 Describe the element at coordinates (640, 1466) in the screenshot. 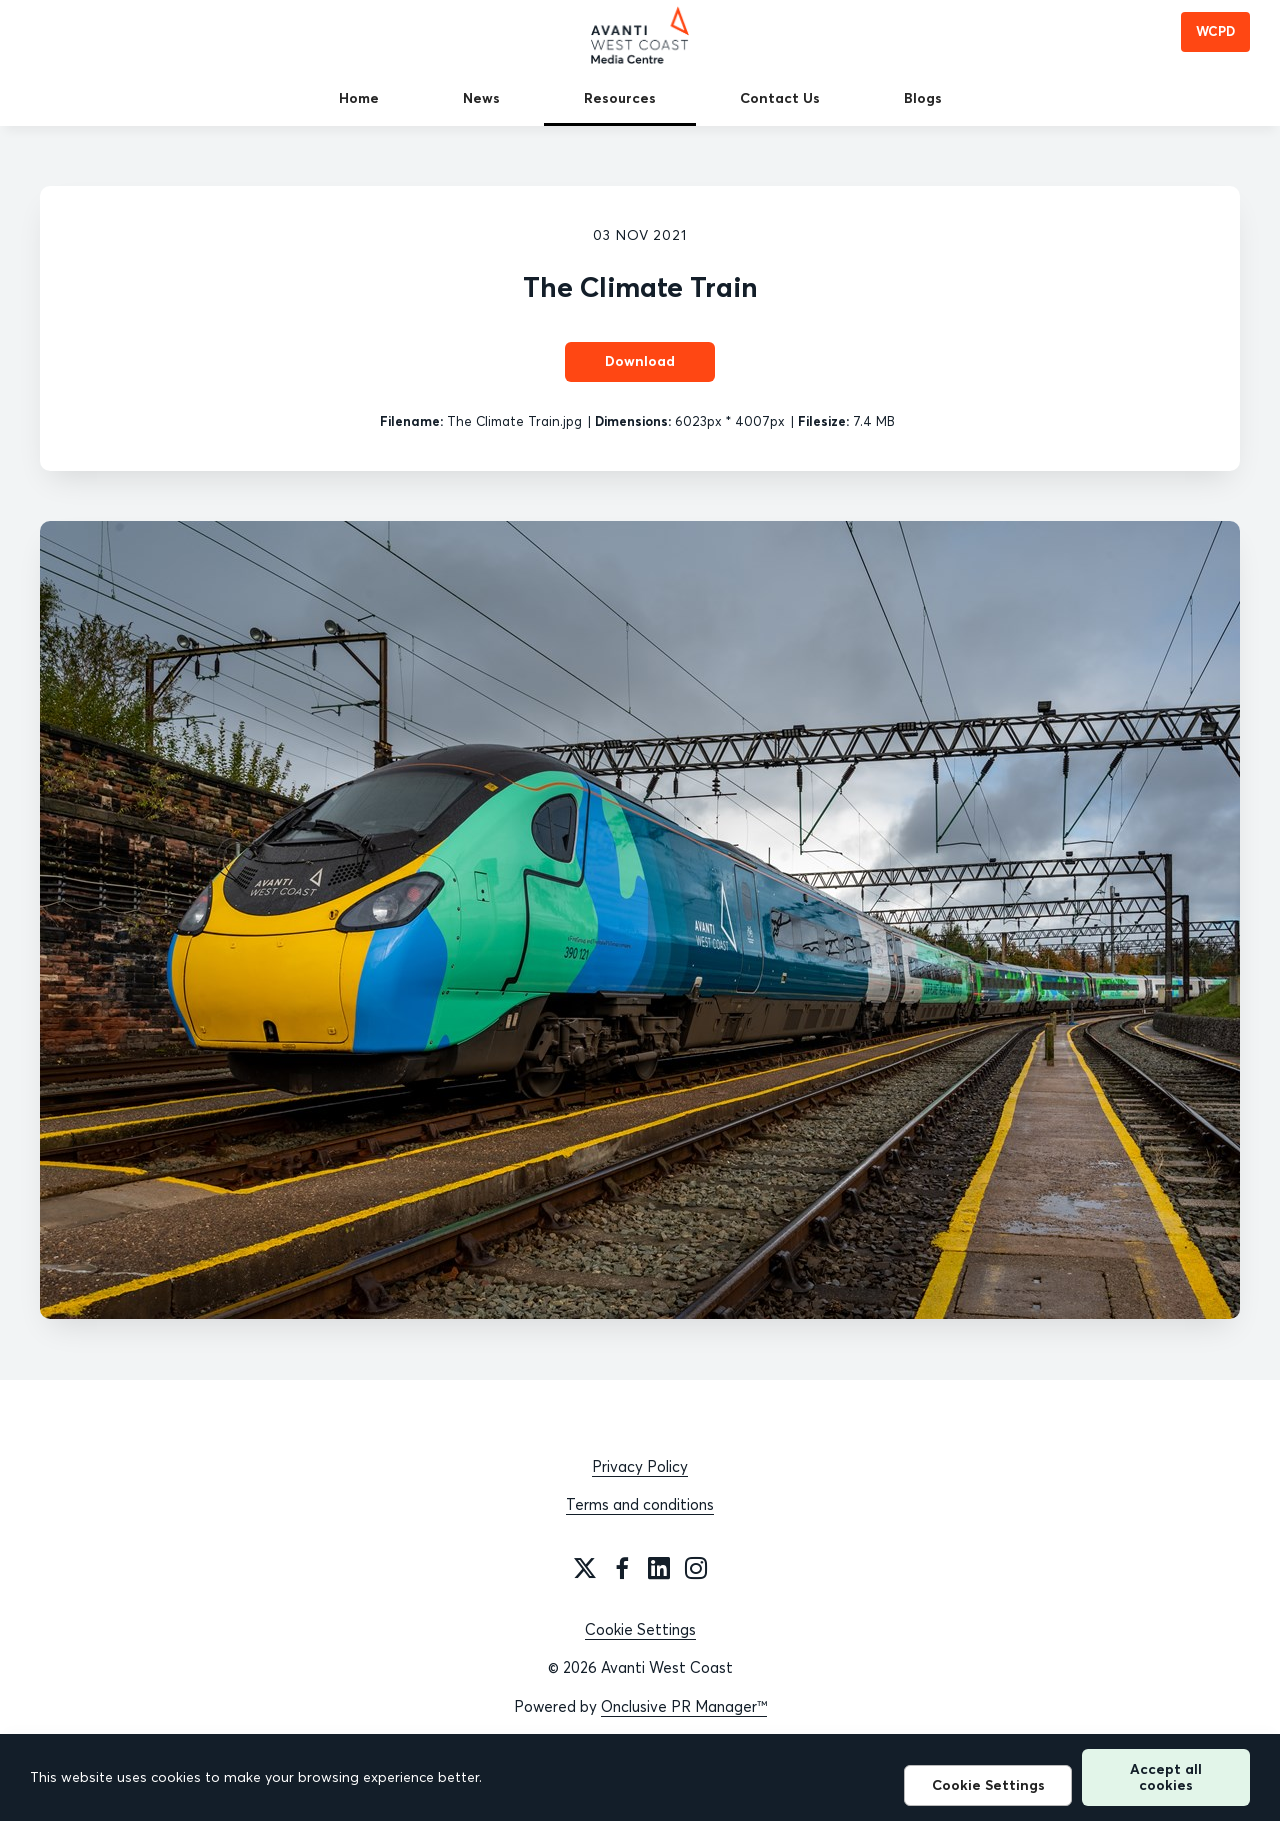

I see `Privacy Policy` at that location.